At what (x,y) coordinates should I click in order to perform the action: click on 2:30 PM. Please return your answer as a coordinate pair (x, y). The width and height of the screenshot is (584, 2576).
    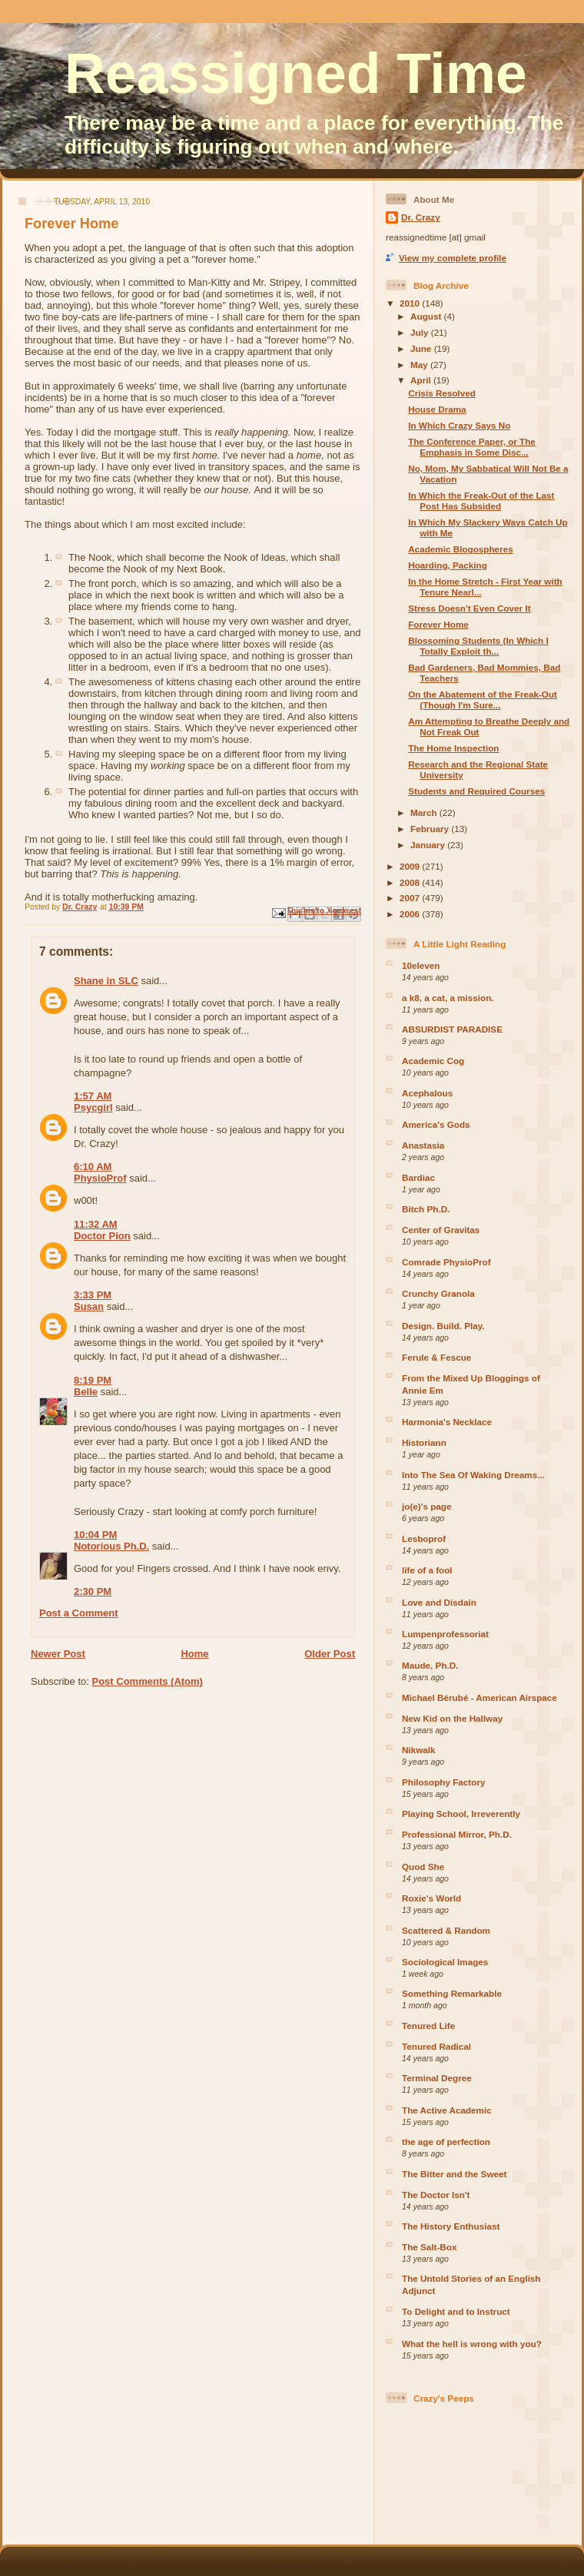
    Looking at the image, I should click on (92, 1591).